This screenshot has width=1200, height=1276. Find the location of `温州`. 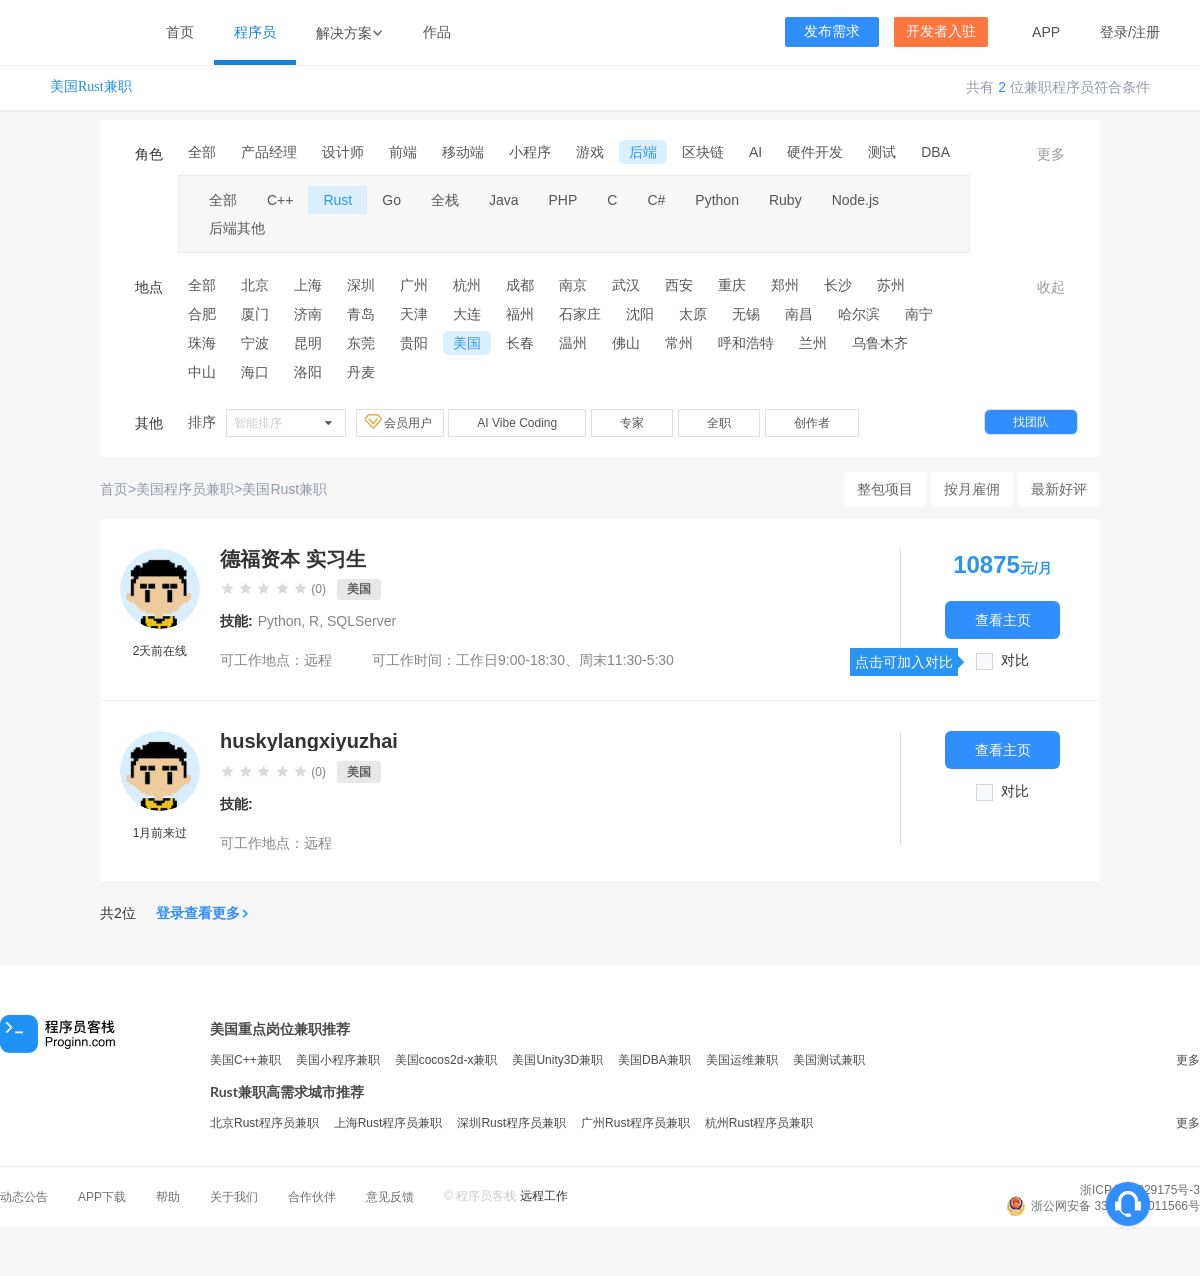

温州 is located at coordinates (573, 343).